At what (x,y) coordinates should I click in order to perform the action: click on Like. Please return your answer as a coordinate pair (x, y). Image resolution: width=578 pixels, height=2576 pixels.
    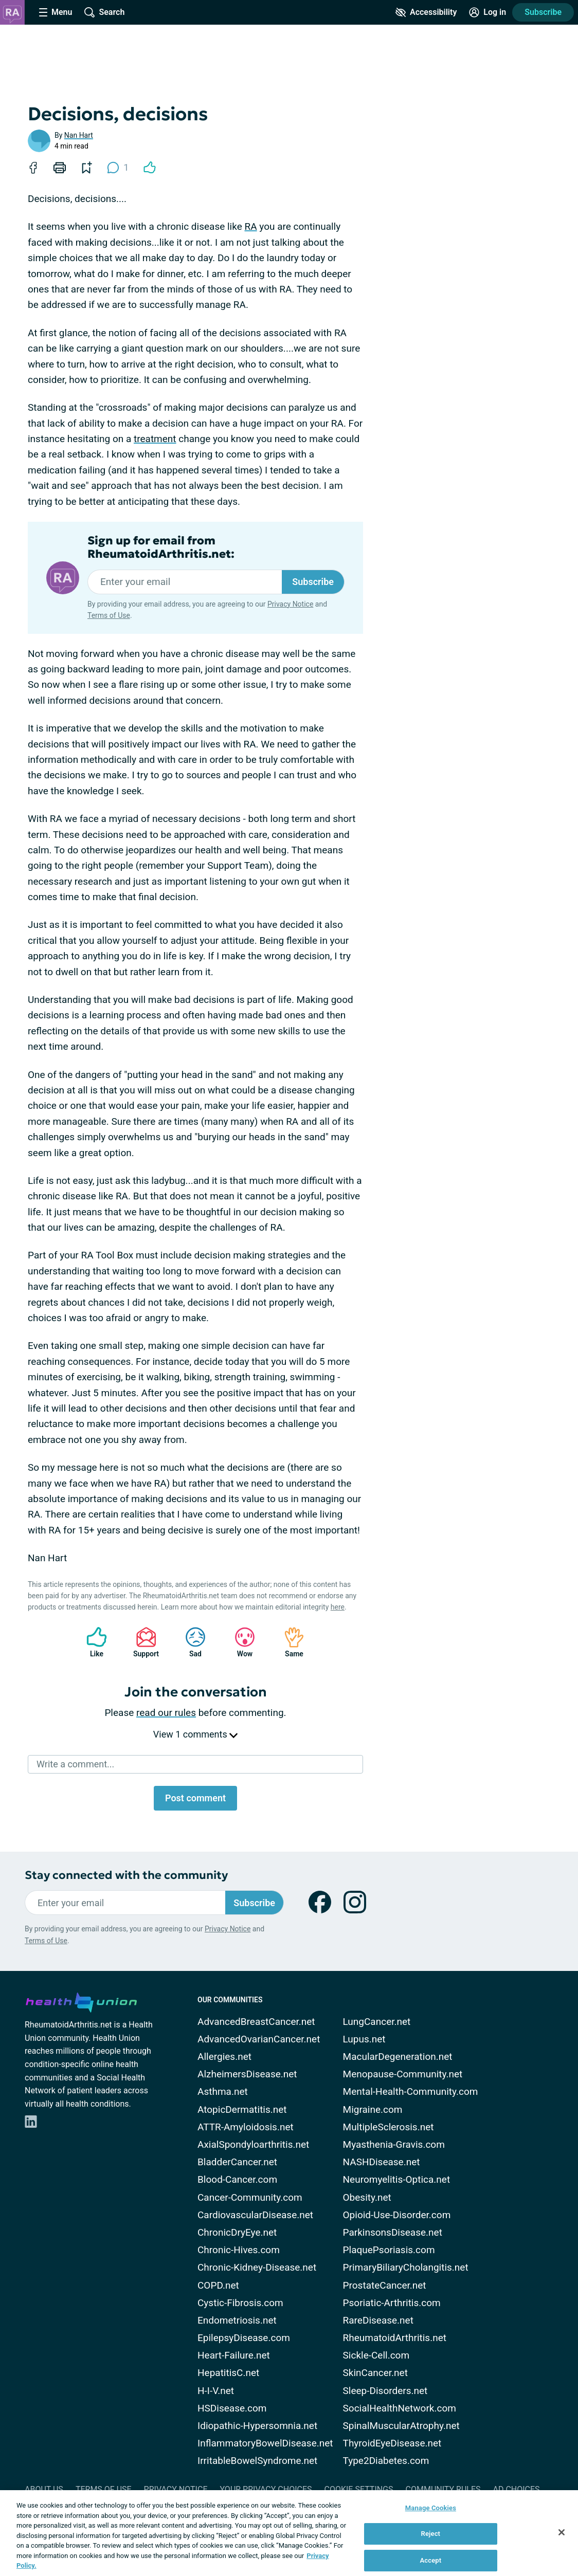
    Looking at the image, I should click on (91, 1642).